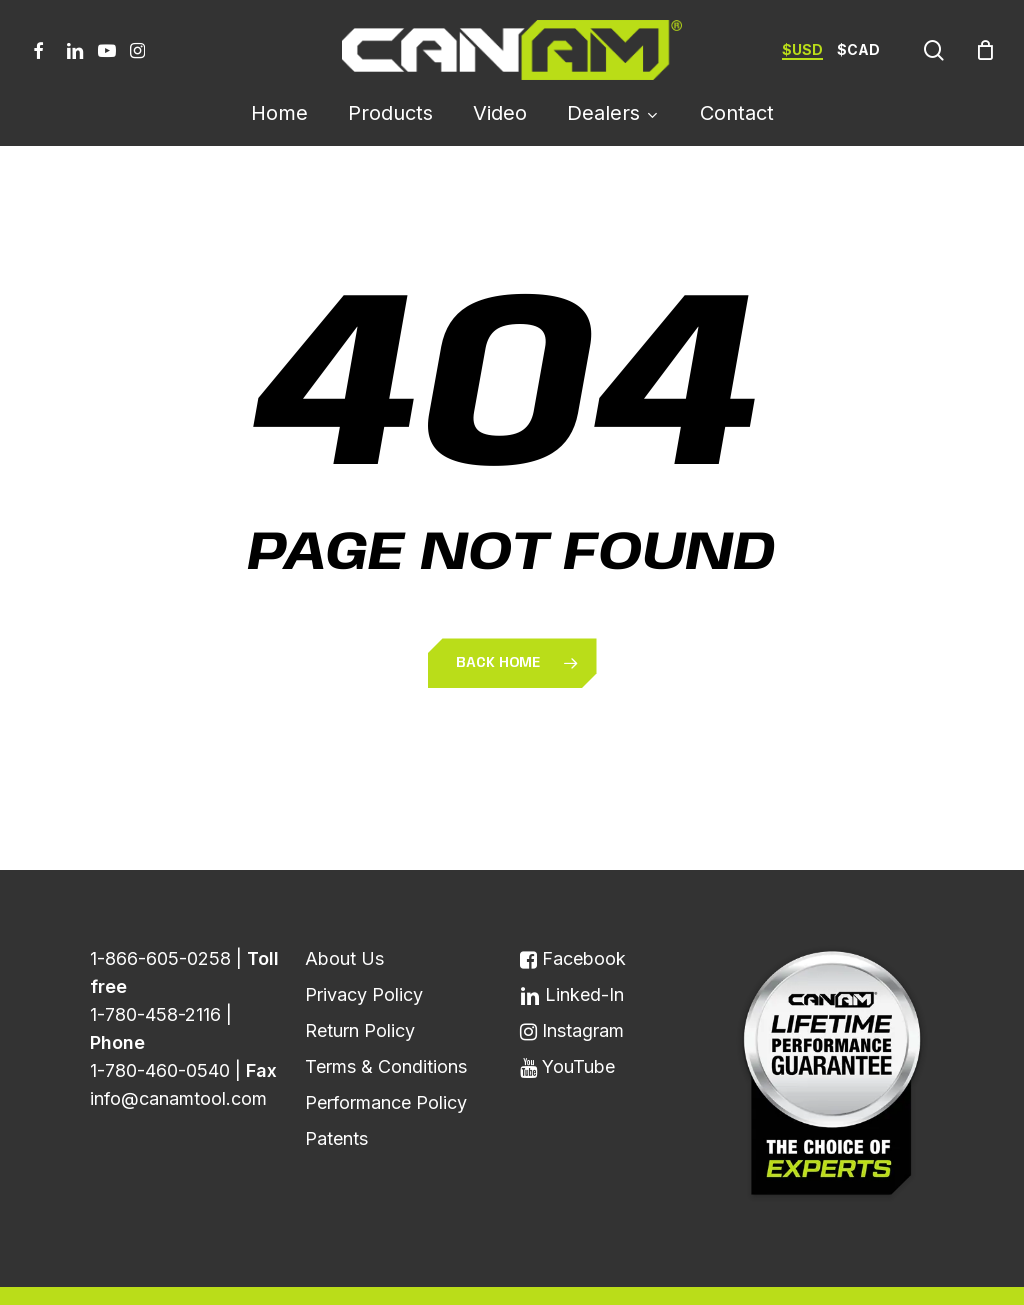  I want to click on Terms & Conditions, so click(386, 1019).